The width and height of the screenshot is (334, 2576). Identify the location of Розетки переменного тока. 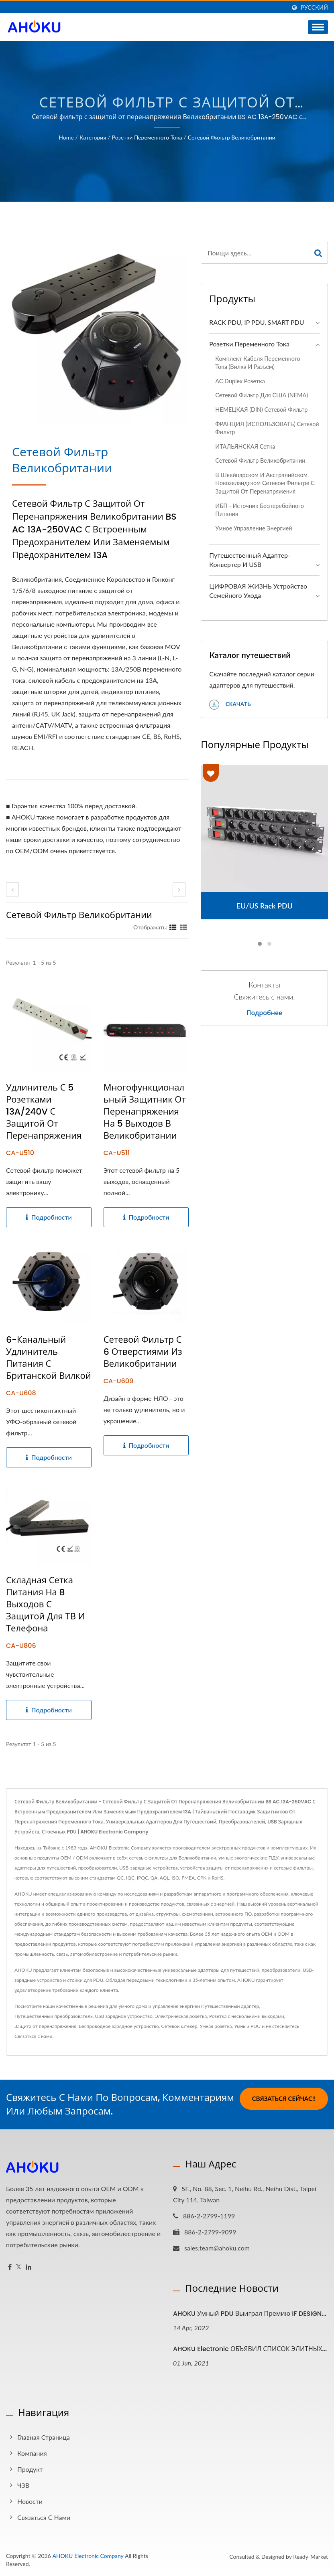
(147, 137).